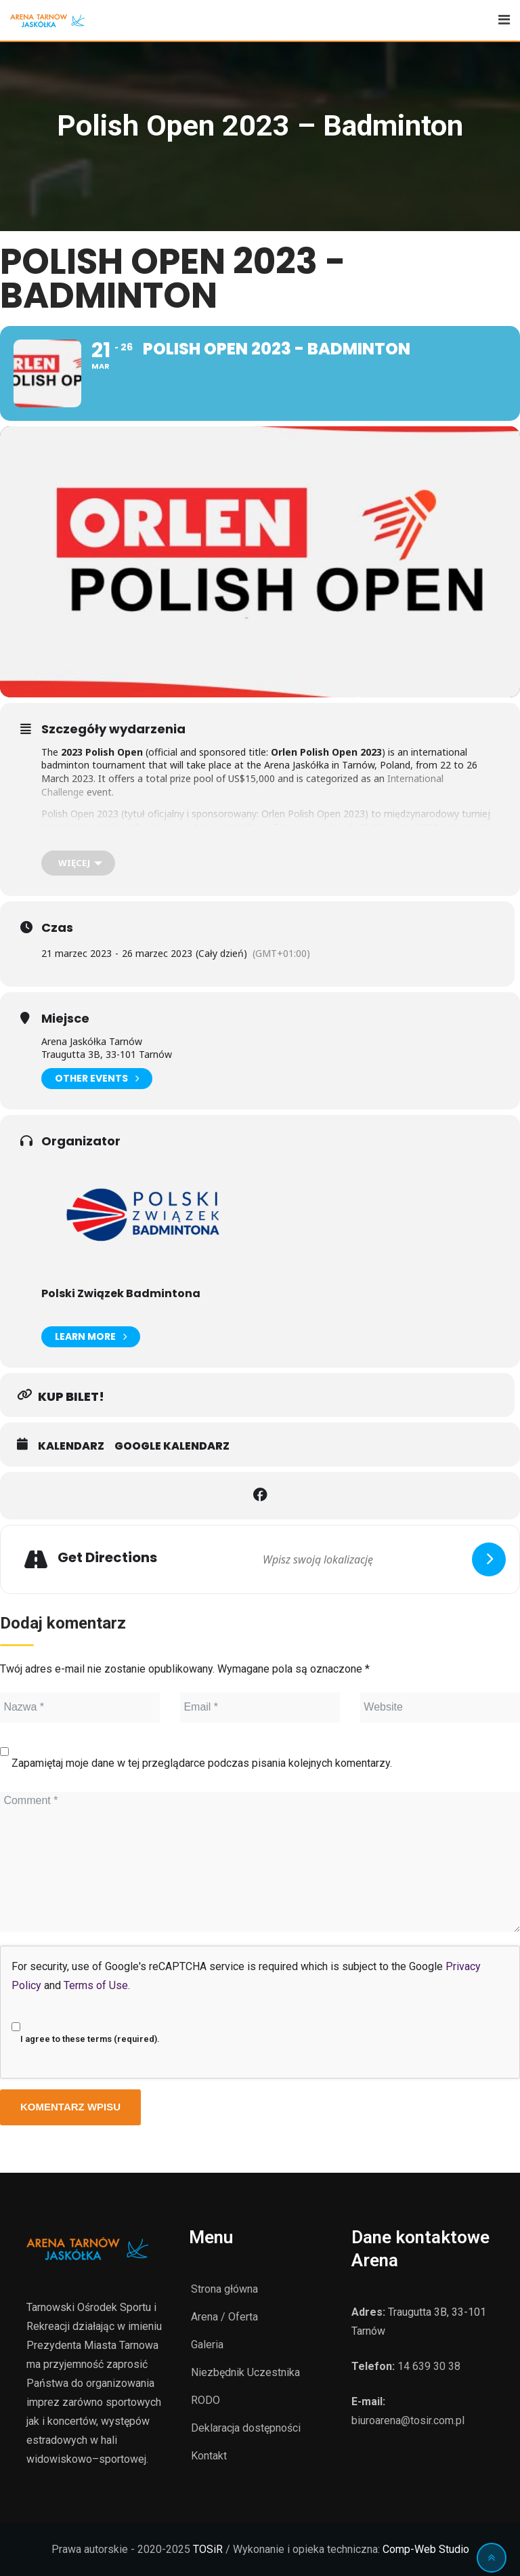  What do you see at coordinates (209, 2455) in the screenshot?
I see `Kontakt` at bounding box center [209, 2455].